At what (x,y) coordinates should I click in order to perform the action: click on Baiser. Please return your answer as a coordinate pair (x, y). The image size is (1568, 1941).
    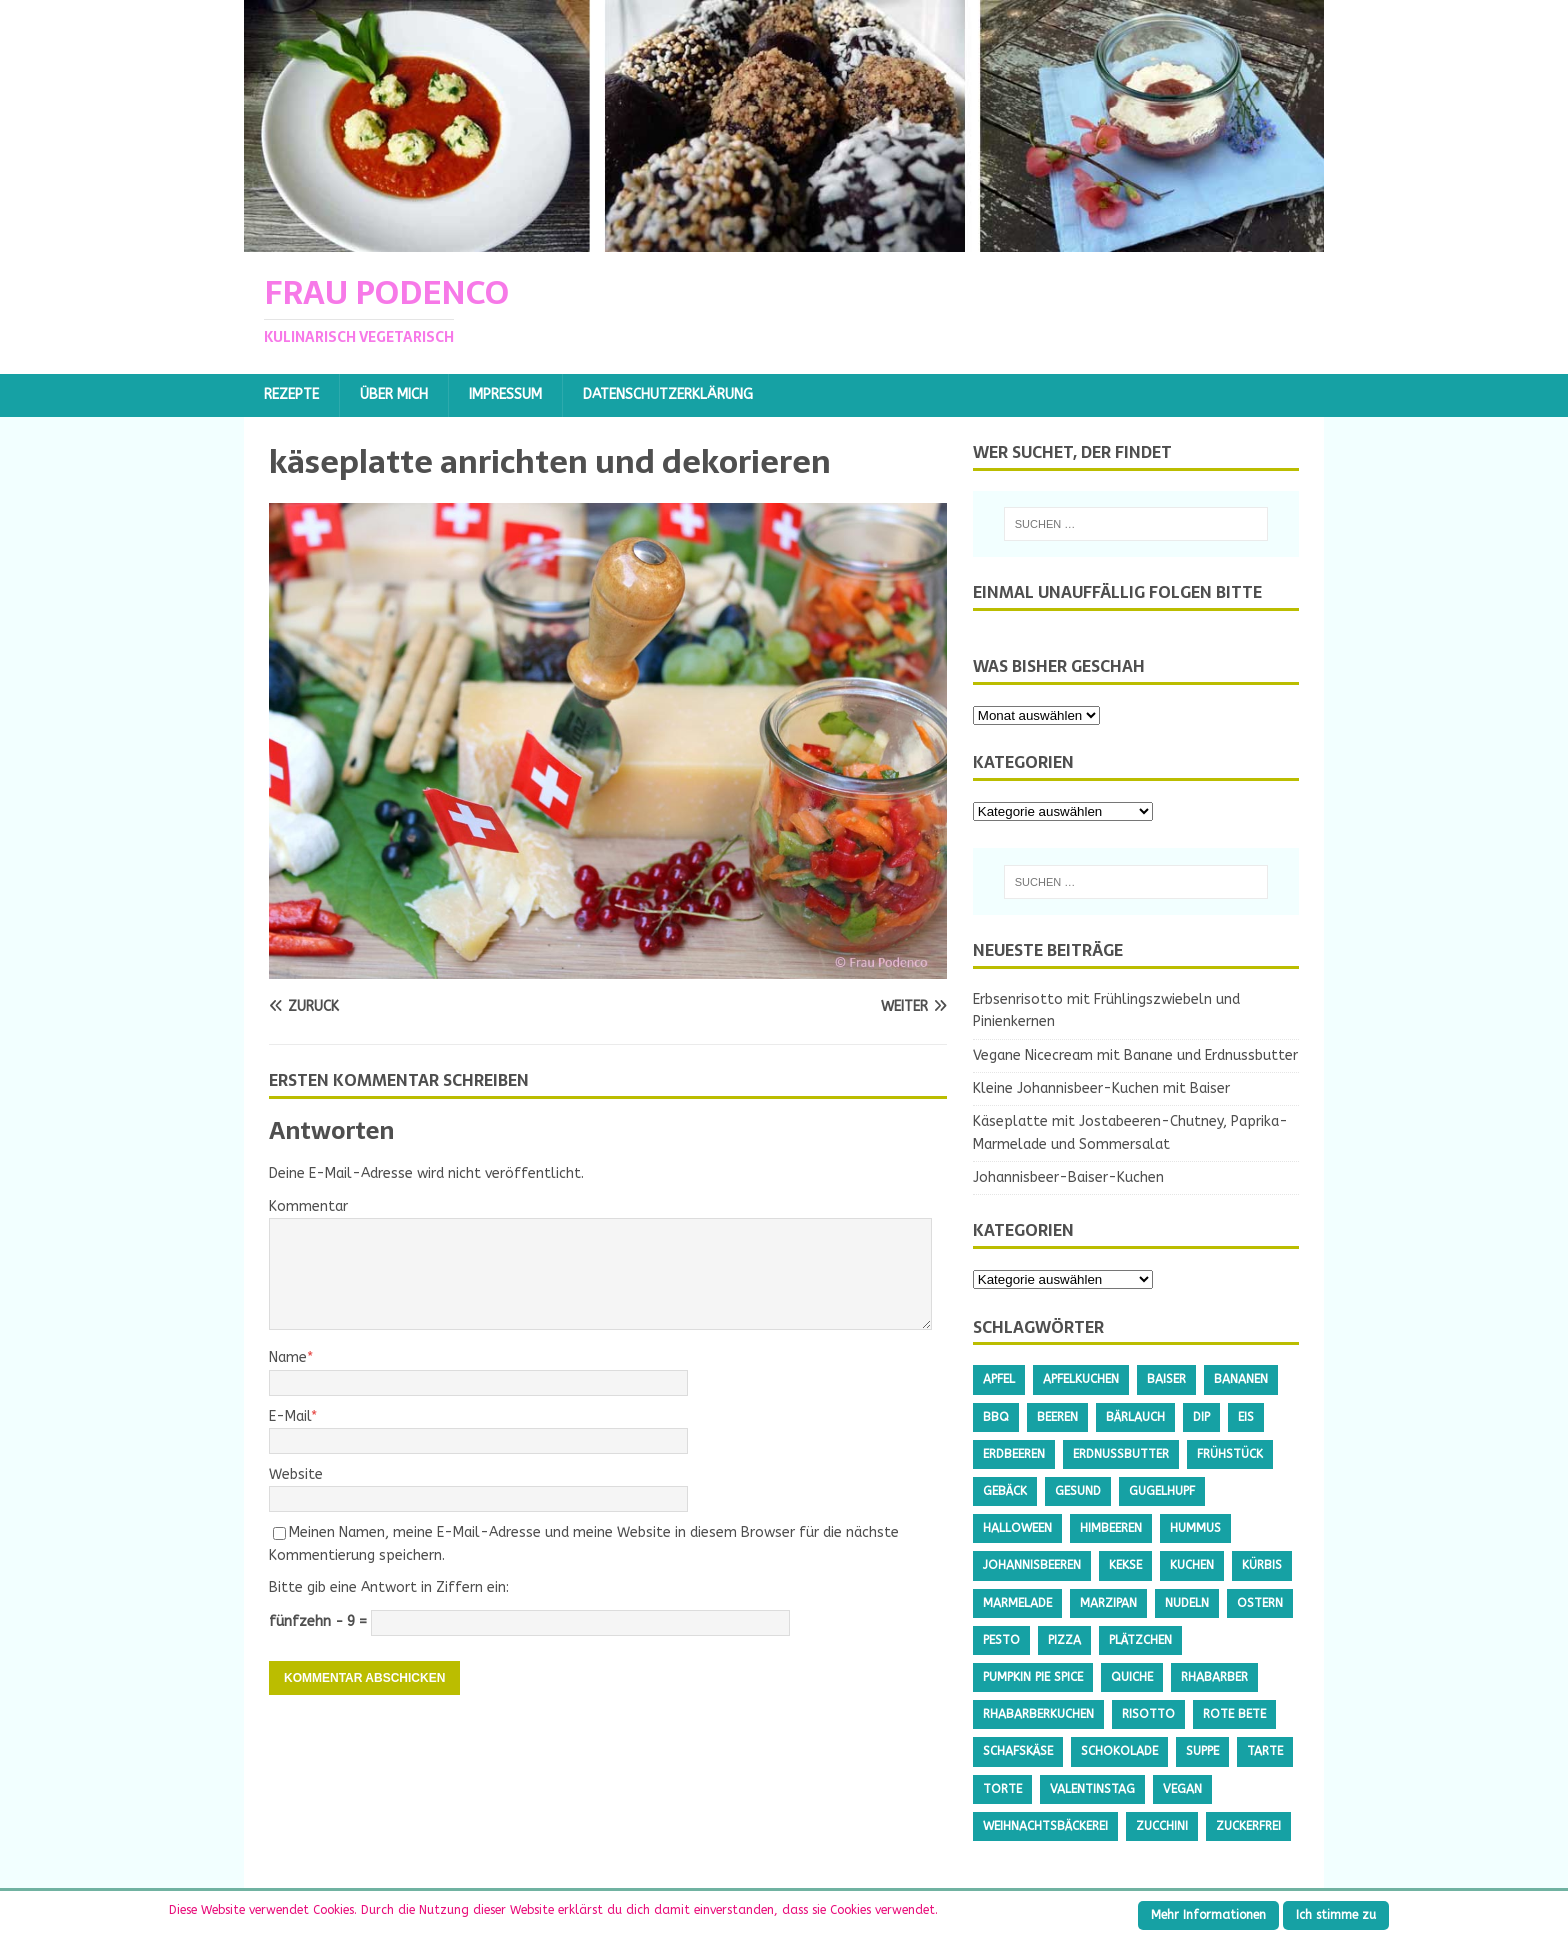
    Looking at the image, I should click on (1166, 1379).